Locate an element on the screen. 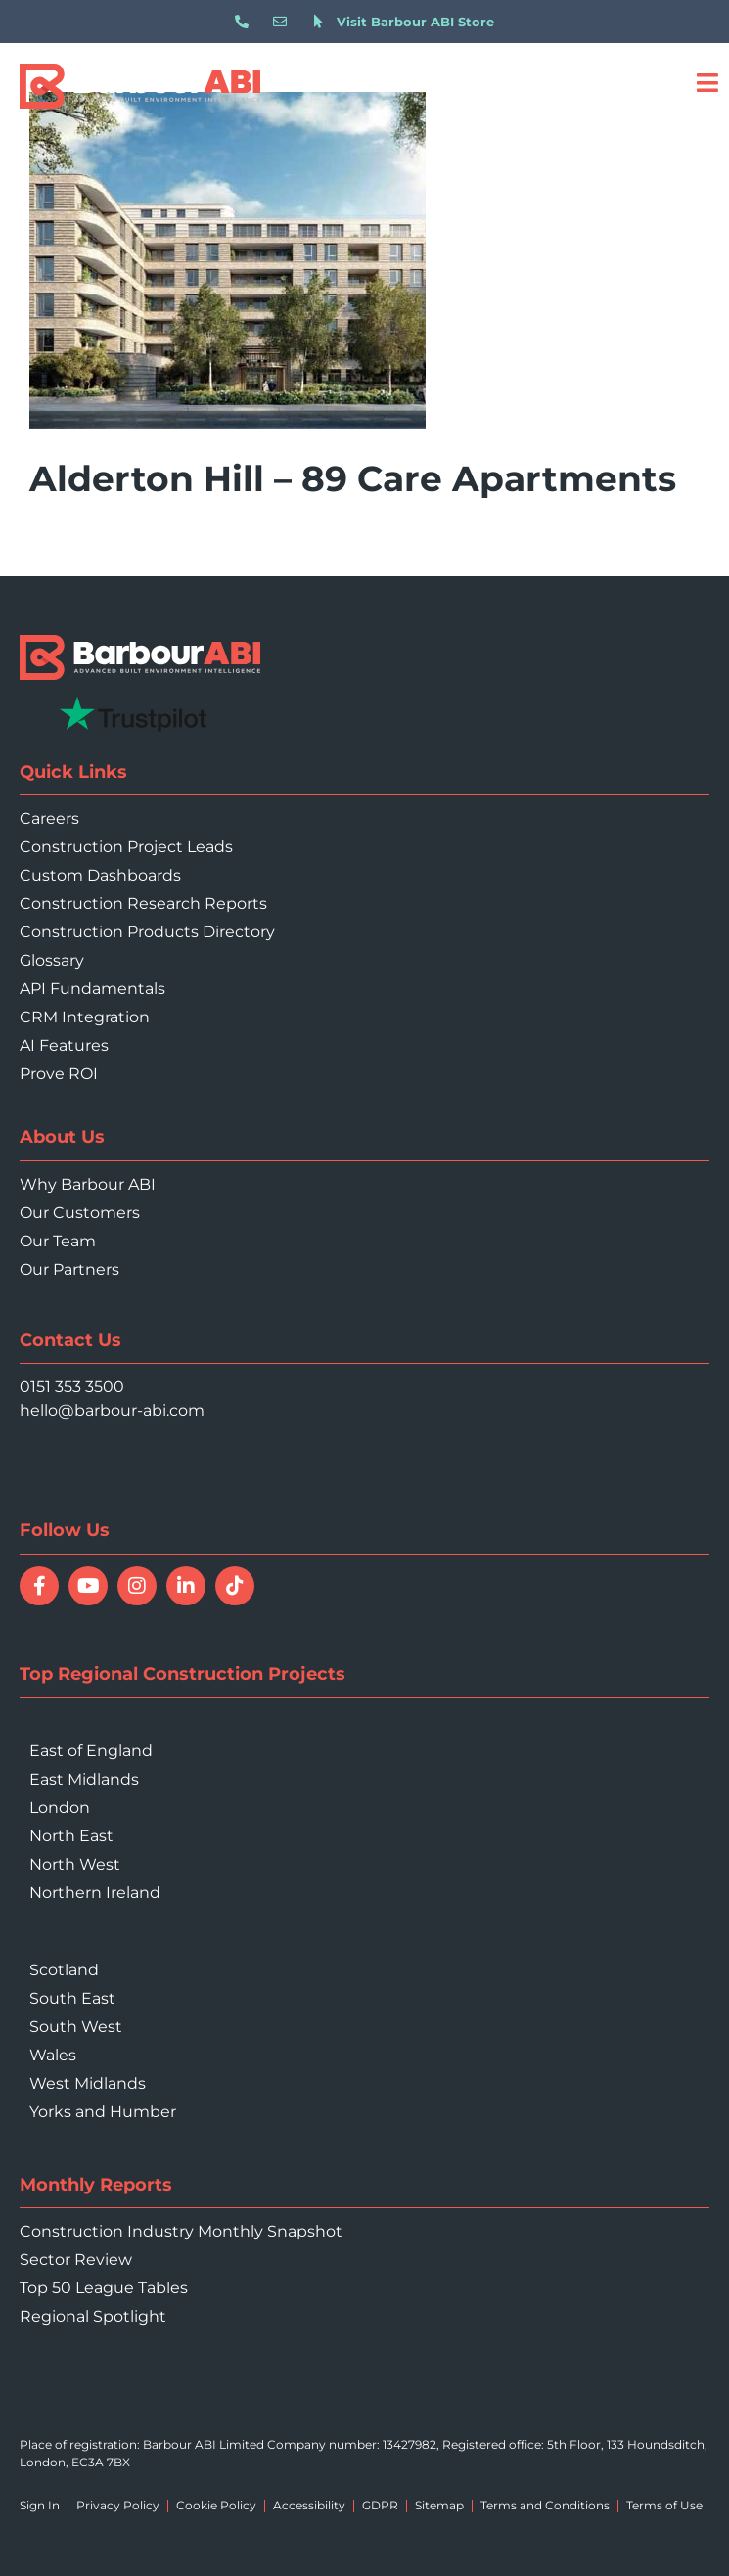 This screenshot has width=729, height=2576. 0151 353 3500 [Call 0151 353 3500] is located at coordinates (72, 1387).